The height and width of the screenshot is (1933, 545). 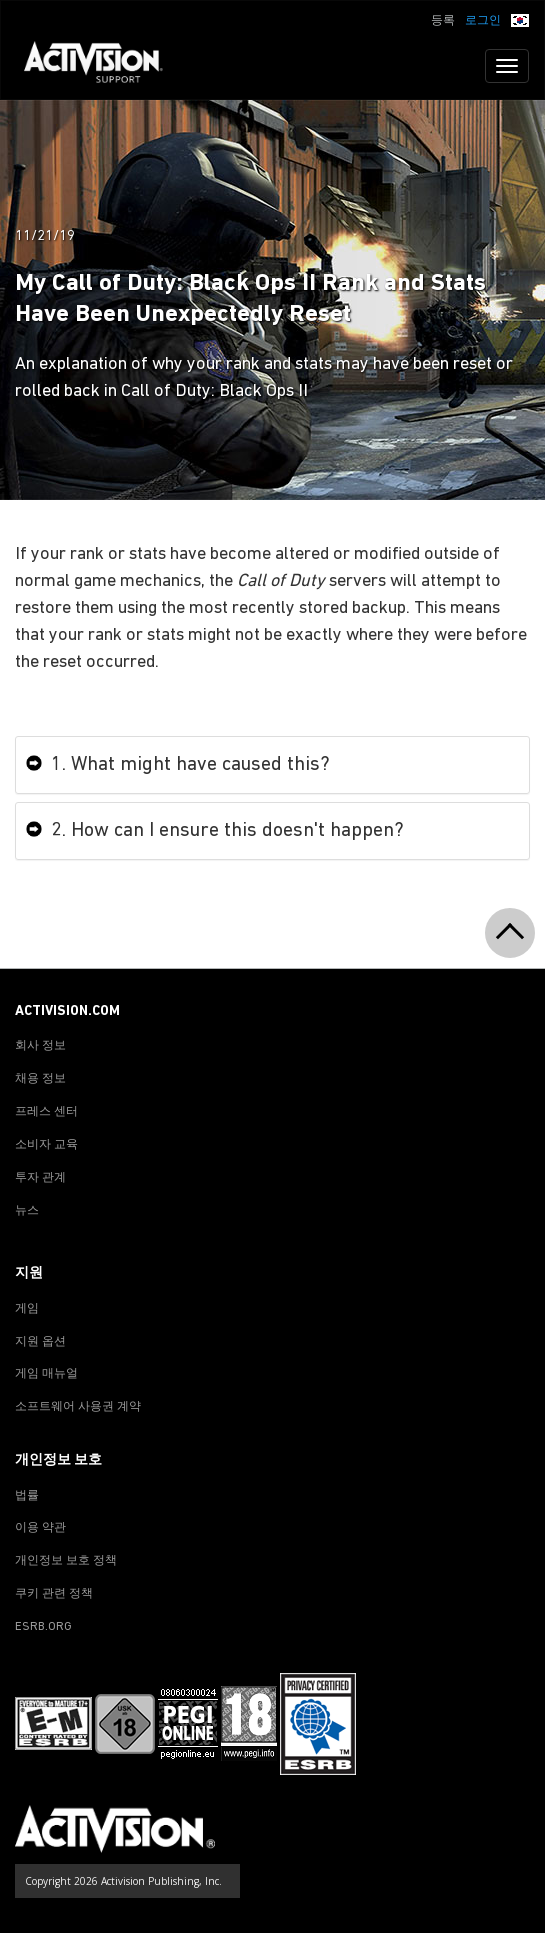 I want to click on 게임 매뉴얼, so click(x=46, y=1374).